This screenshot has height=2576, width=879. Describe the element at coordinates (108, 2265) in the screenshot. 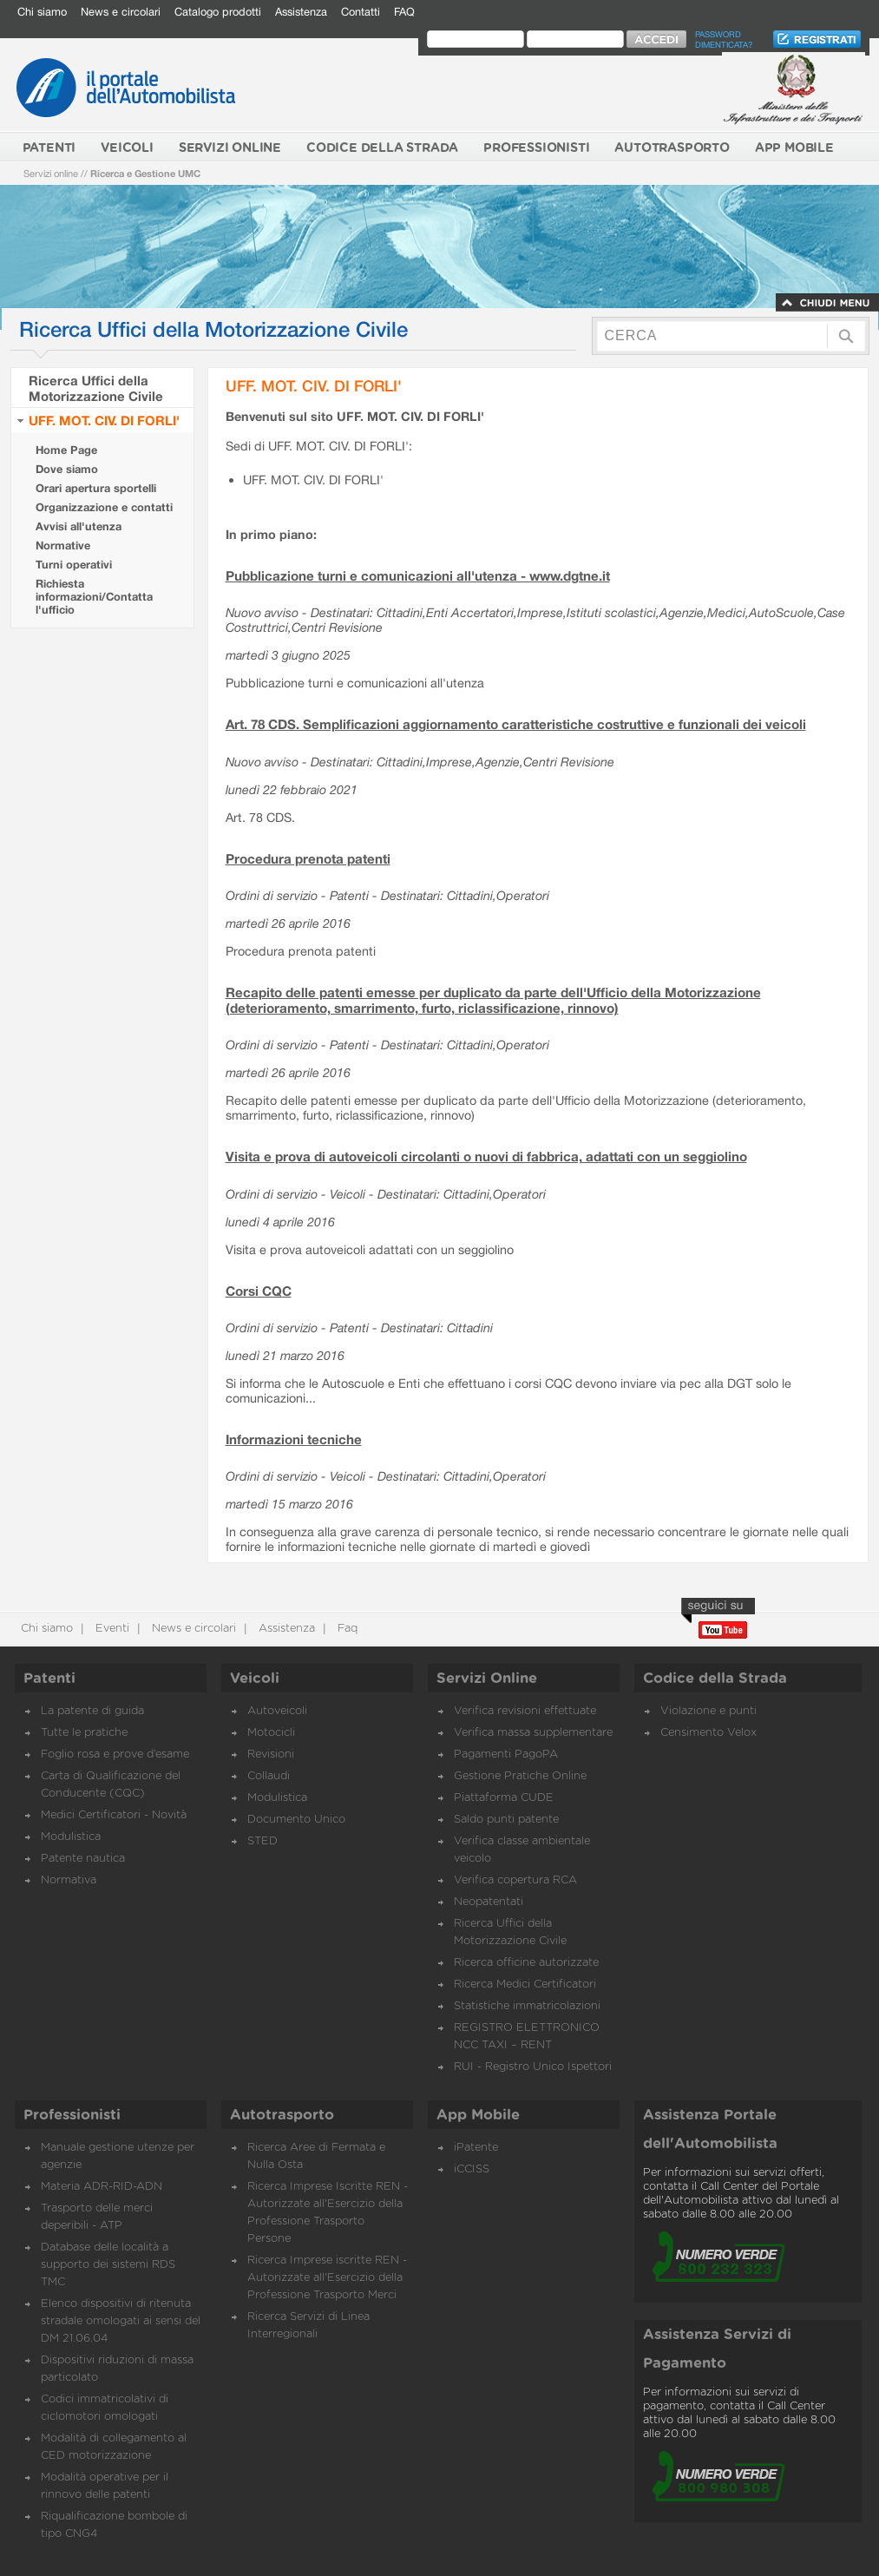

I see `Database delle località a supporto dei sistemi RDS TMC` at that location.